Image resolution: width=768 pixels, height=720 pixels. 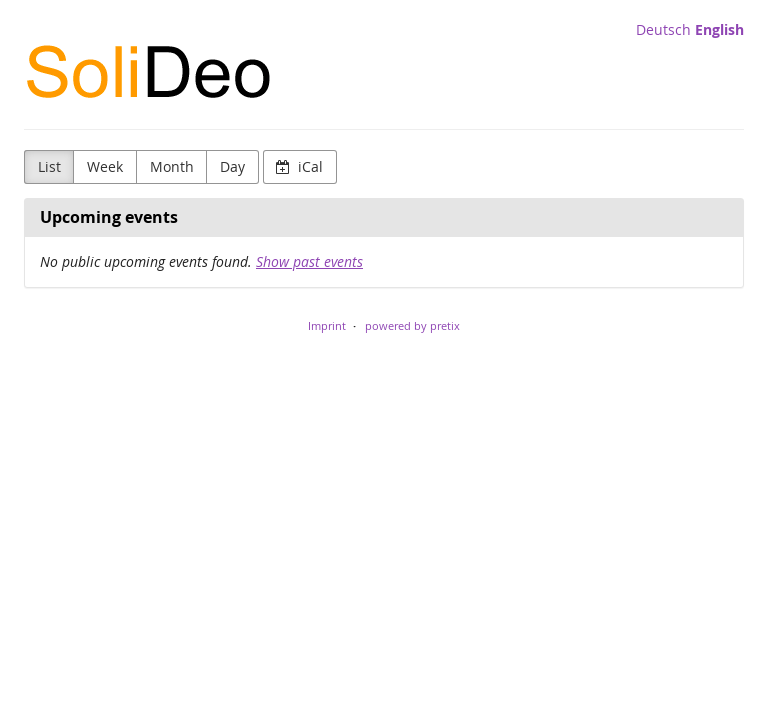 I want to click on Deutsch [Website auf Deutsch], so click(x=663, y=29).